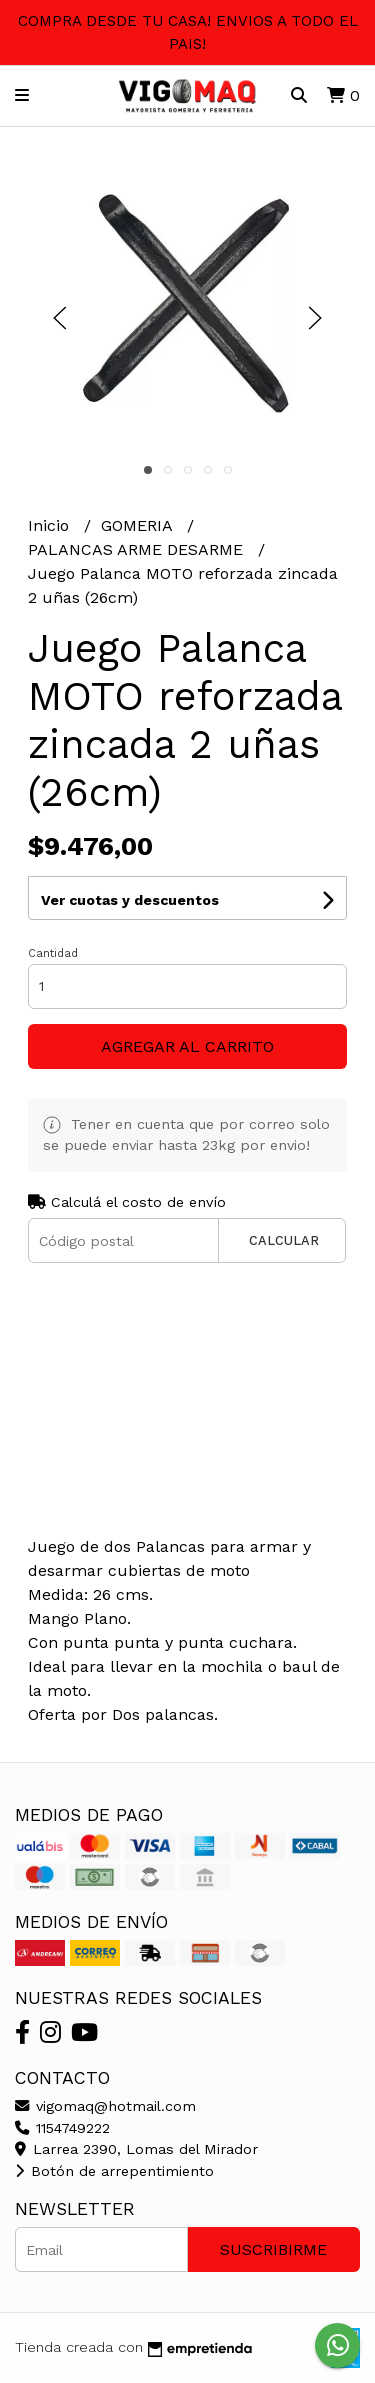 The image size is (375, 2383). What do you see at coordinates (62, 2128) in the screenshot?
I see `1154749222` at bounding box center [62, 2128].